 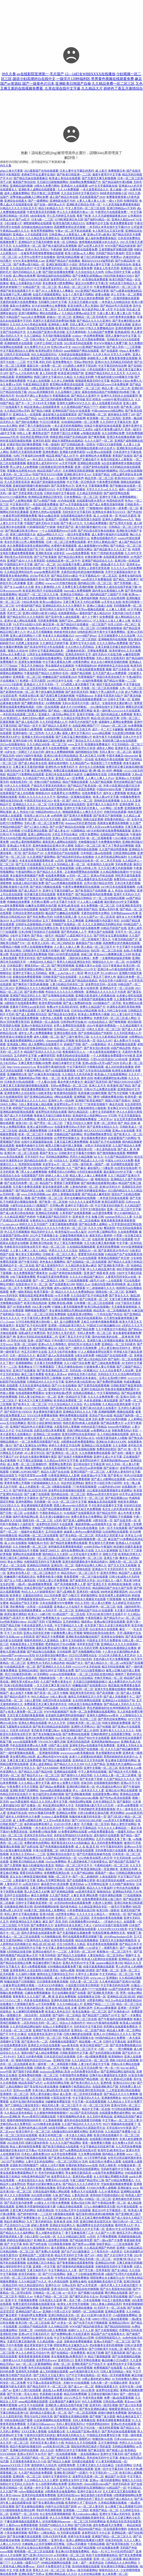 What do you see at coordinates (52, 2319) in the screenshot?
I see `国产女人喷潮免费视频` at bounding box center [52, 2319].